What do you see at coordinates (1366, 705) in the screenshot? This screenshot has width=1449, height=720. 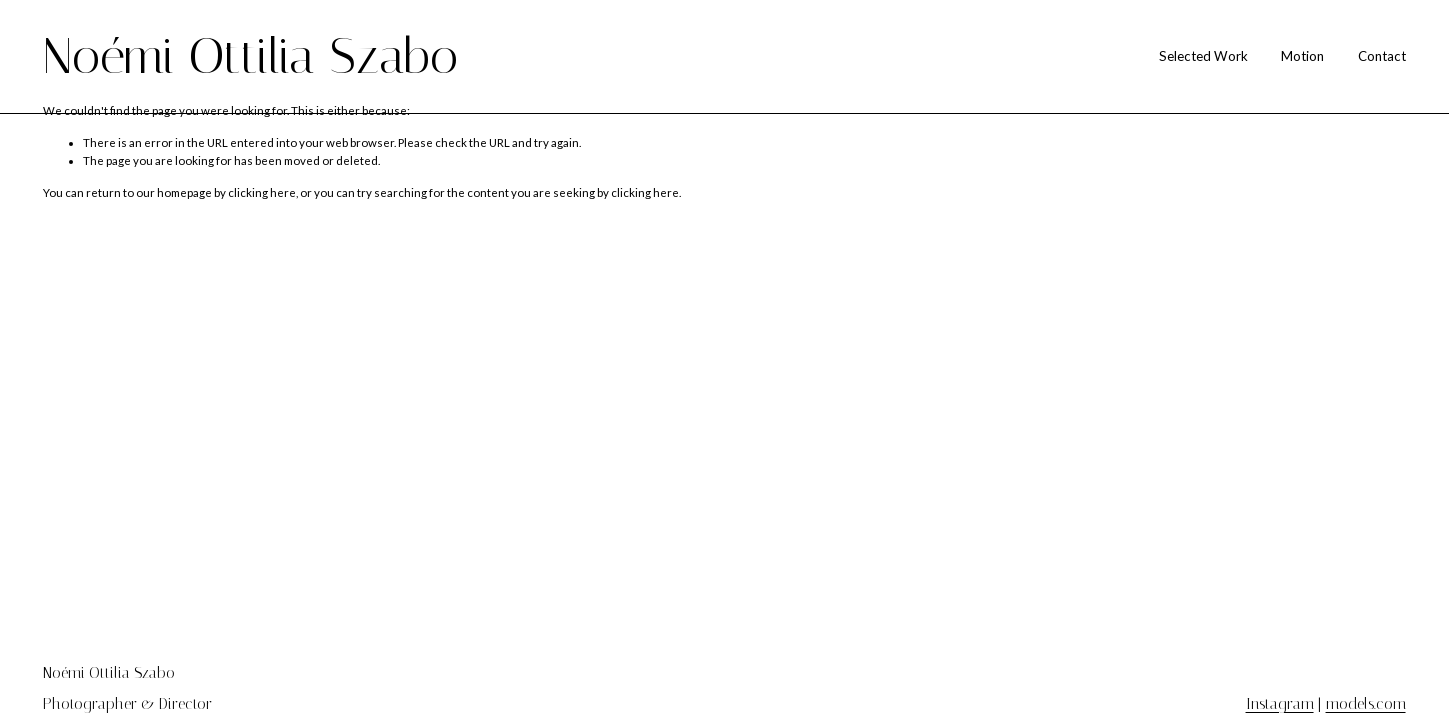 I see `models.com` at bounding box center [1366, 705].